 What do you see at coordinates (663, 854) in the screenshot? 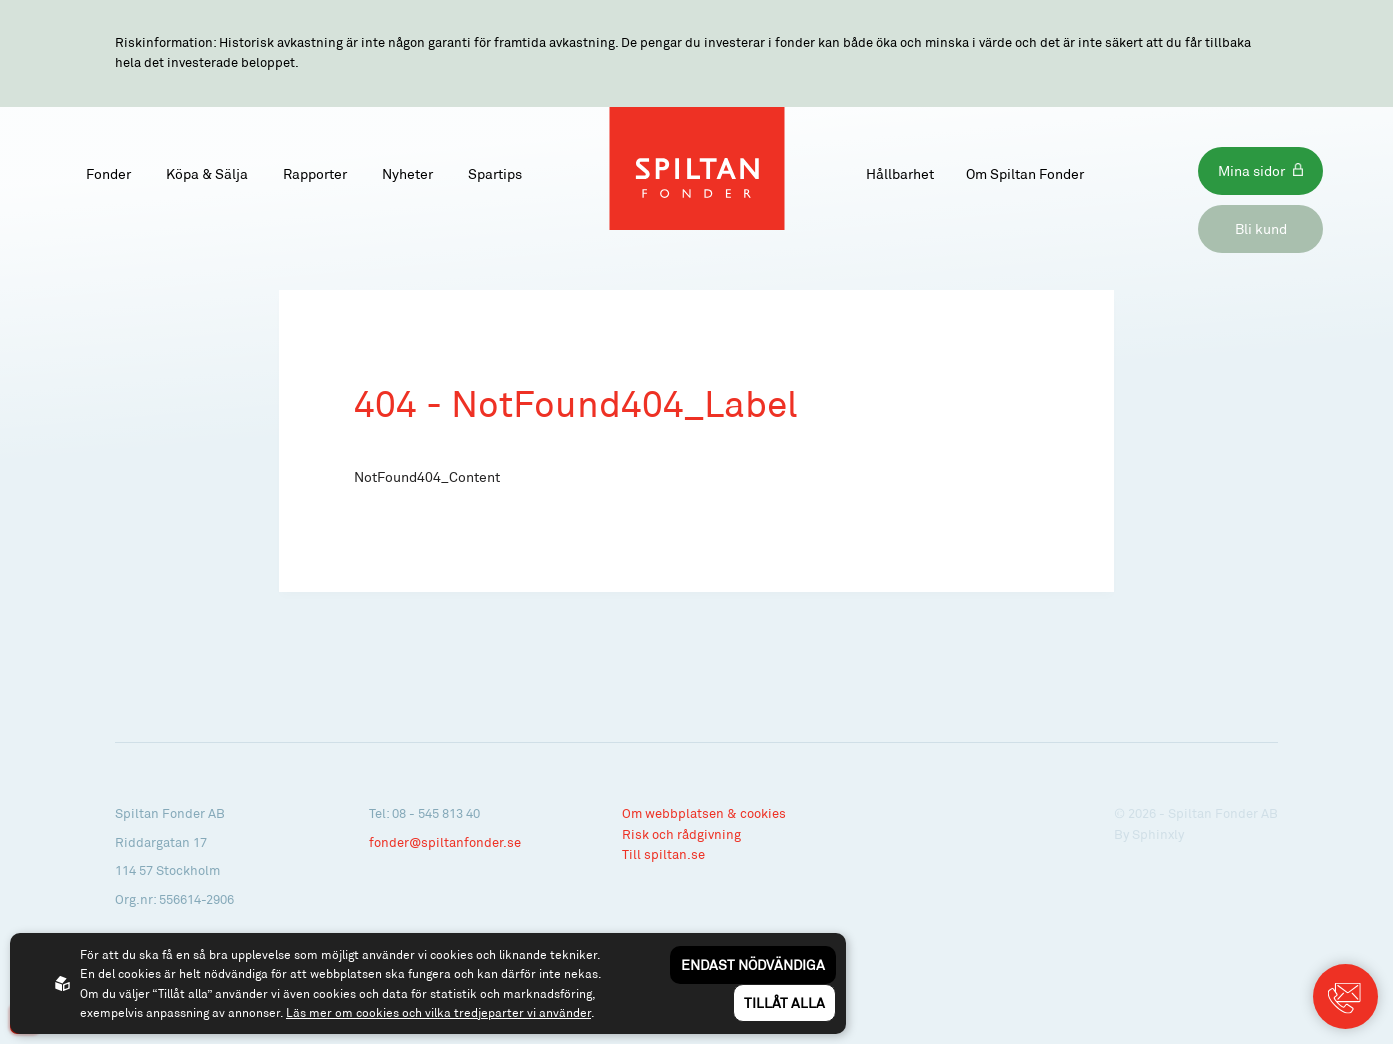
I see `Till spiltan.se` at bounding box center [663, 854].